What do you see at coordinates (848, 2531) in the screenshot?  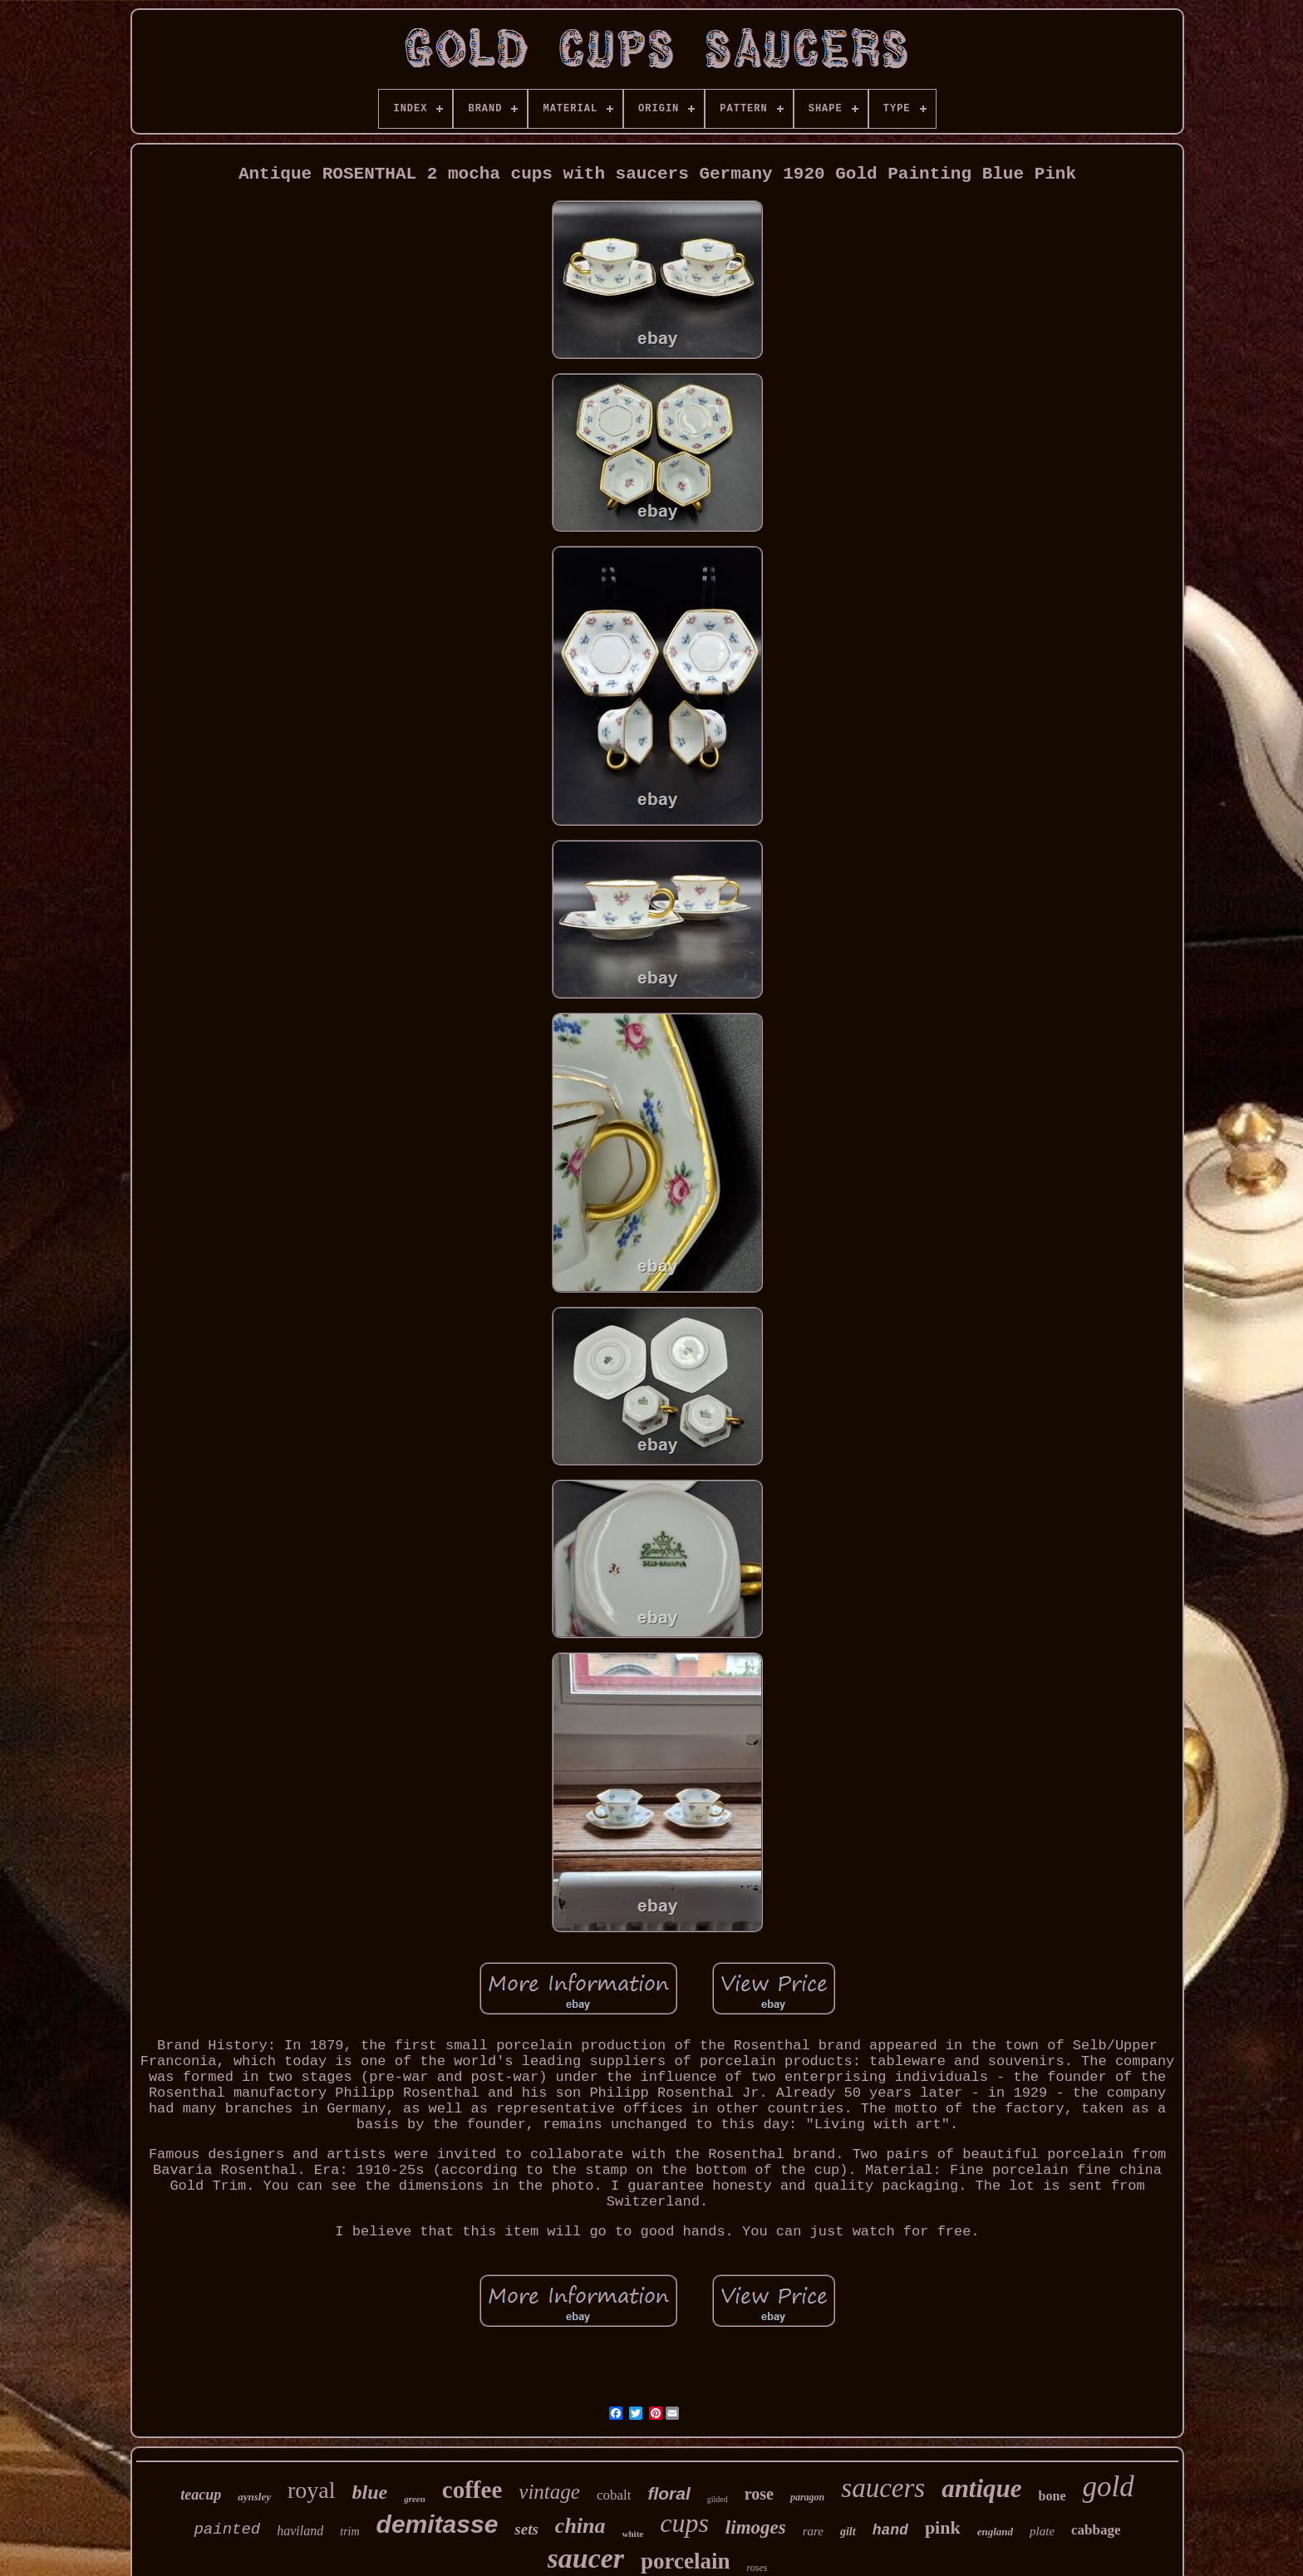 I see `gilt` at bounding box center [848, 2531].